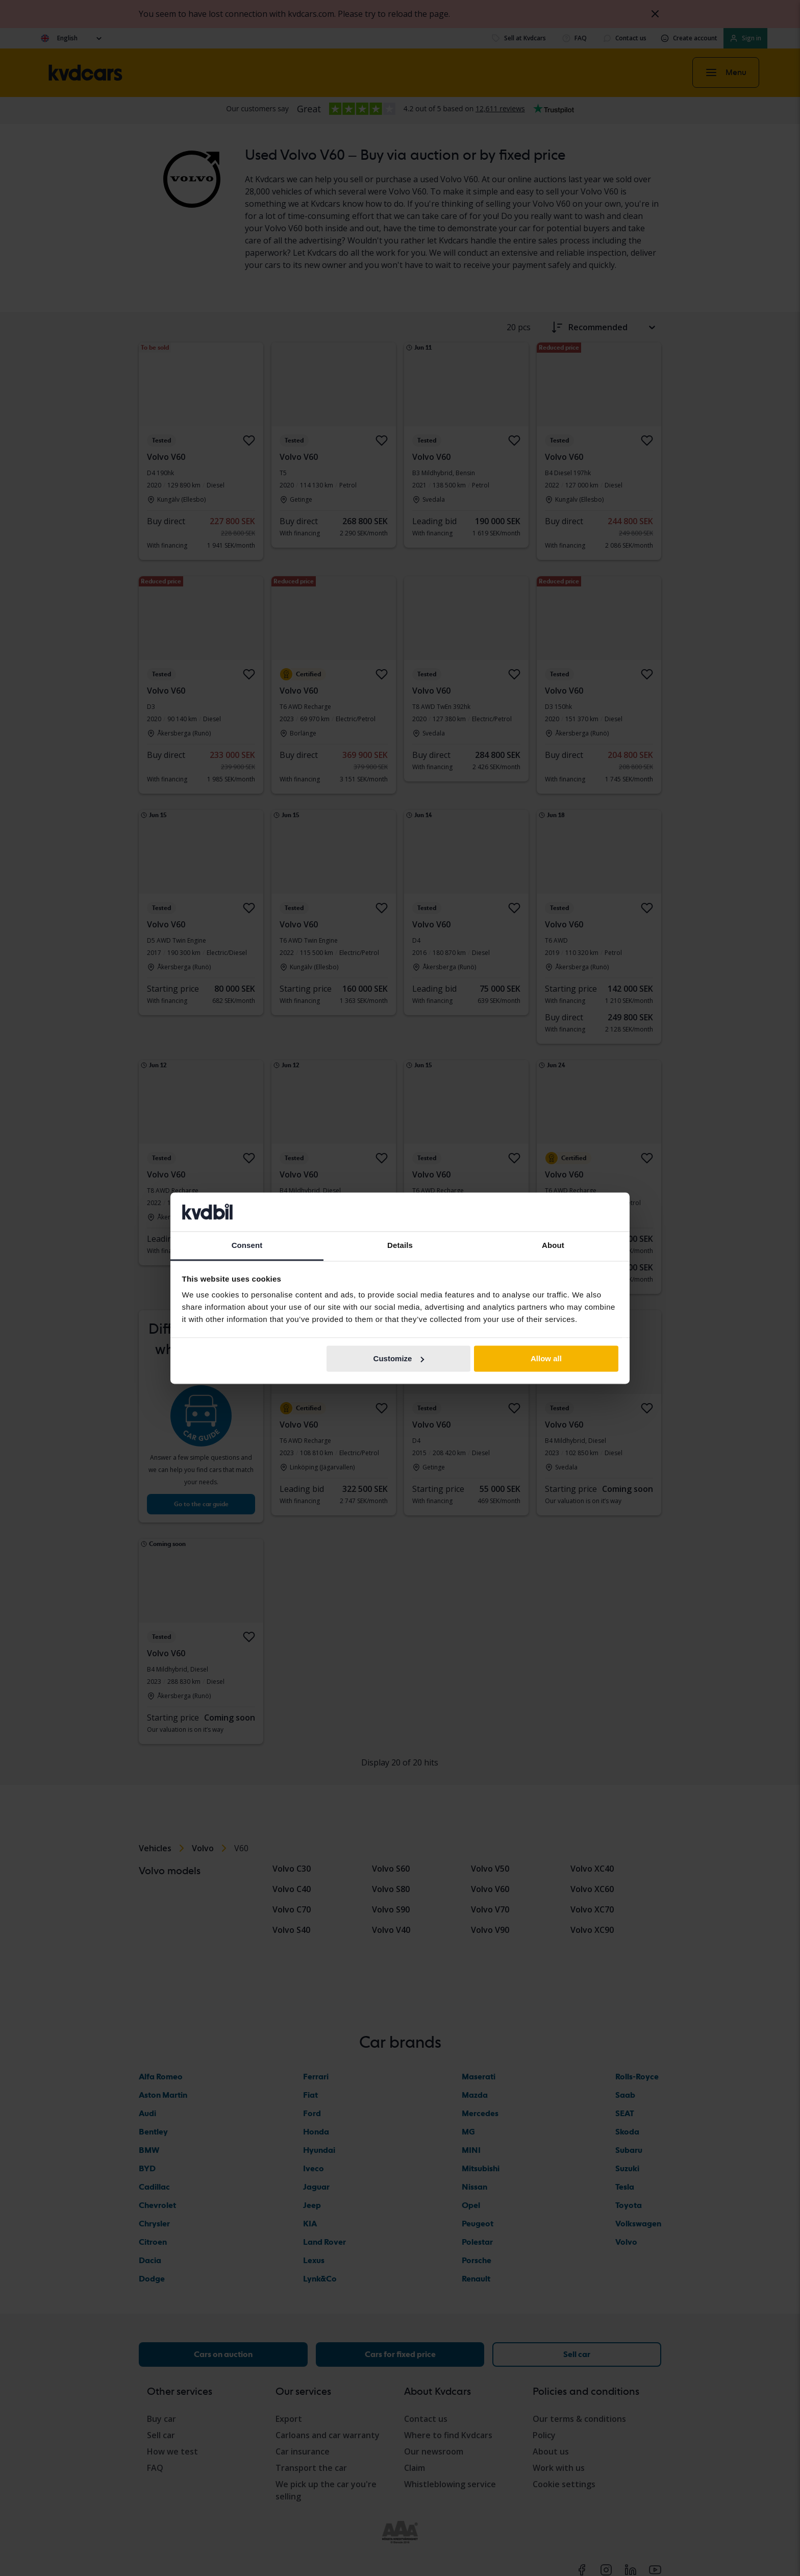 The width and height of the screenshot is (800, 2576). I want to click on Consent [tab], so click(247, 1245).